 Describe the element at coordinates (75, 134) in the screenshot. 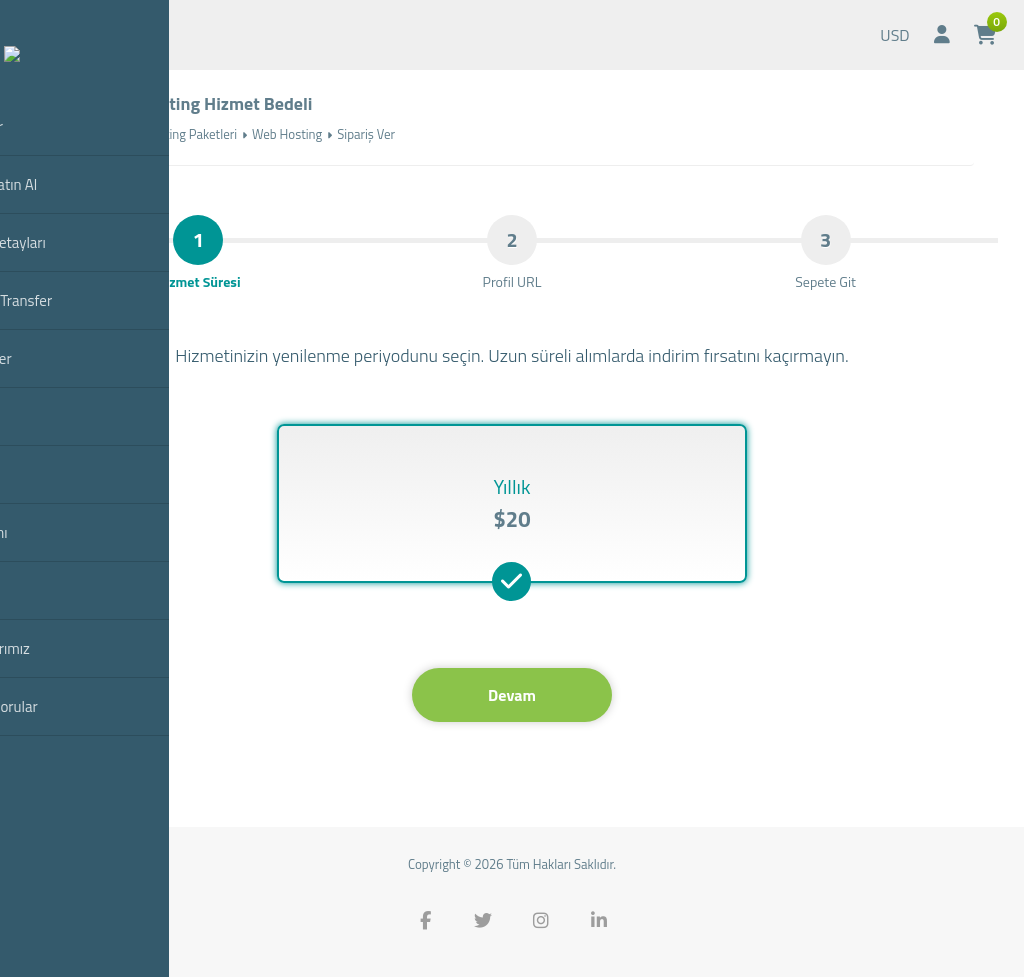

I see `Anasayfa` at that location.